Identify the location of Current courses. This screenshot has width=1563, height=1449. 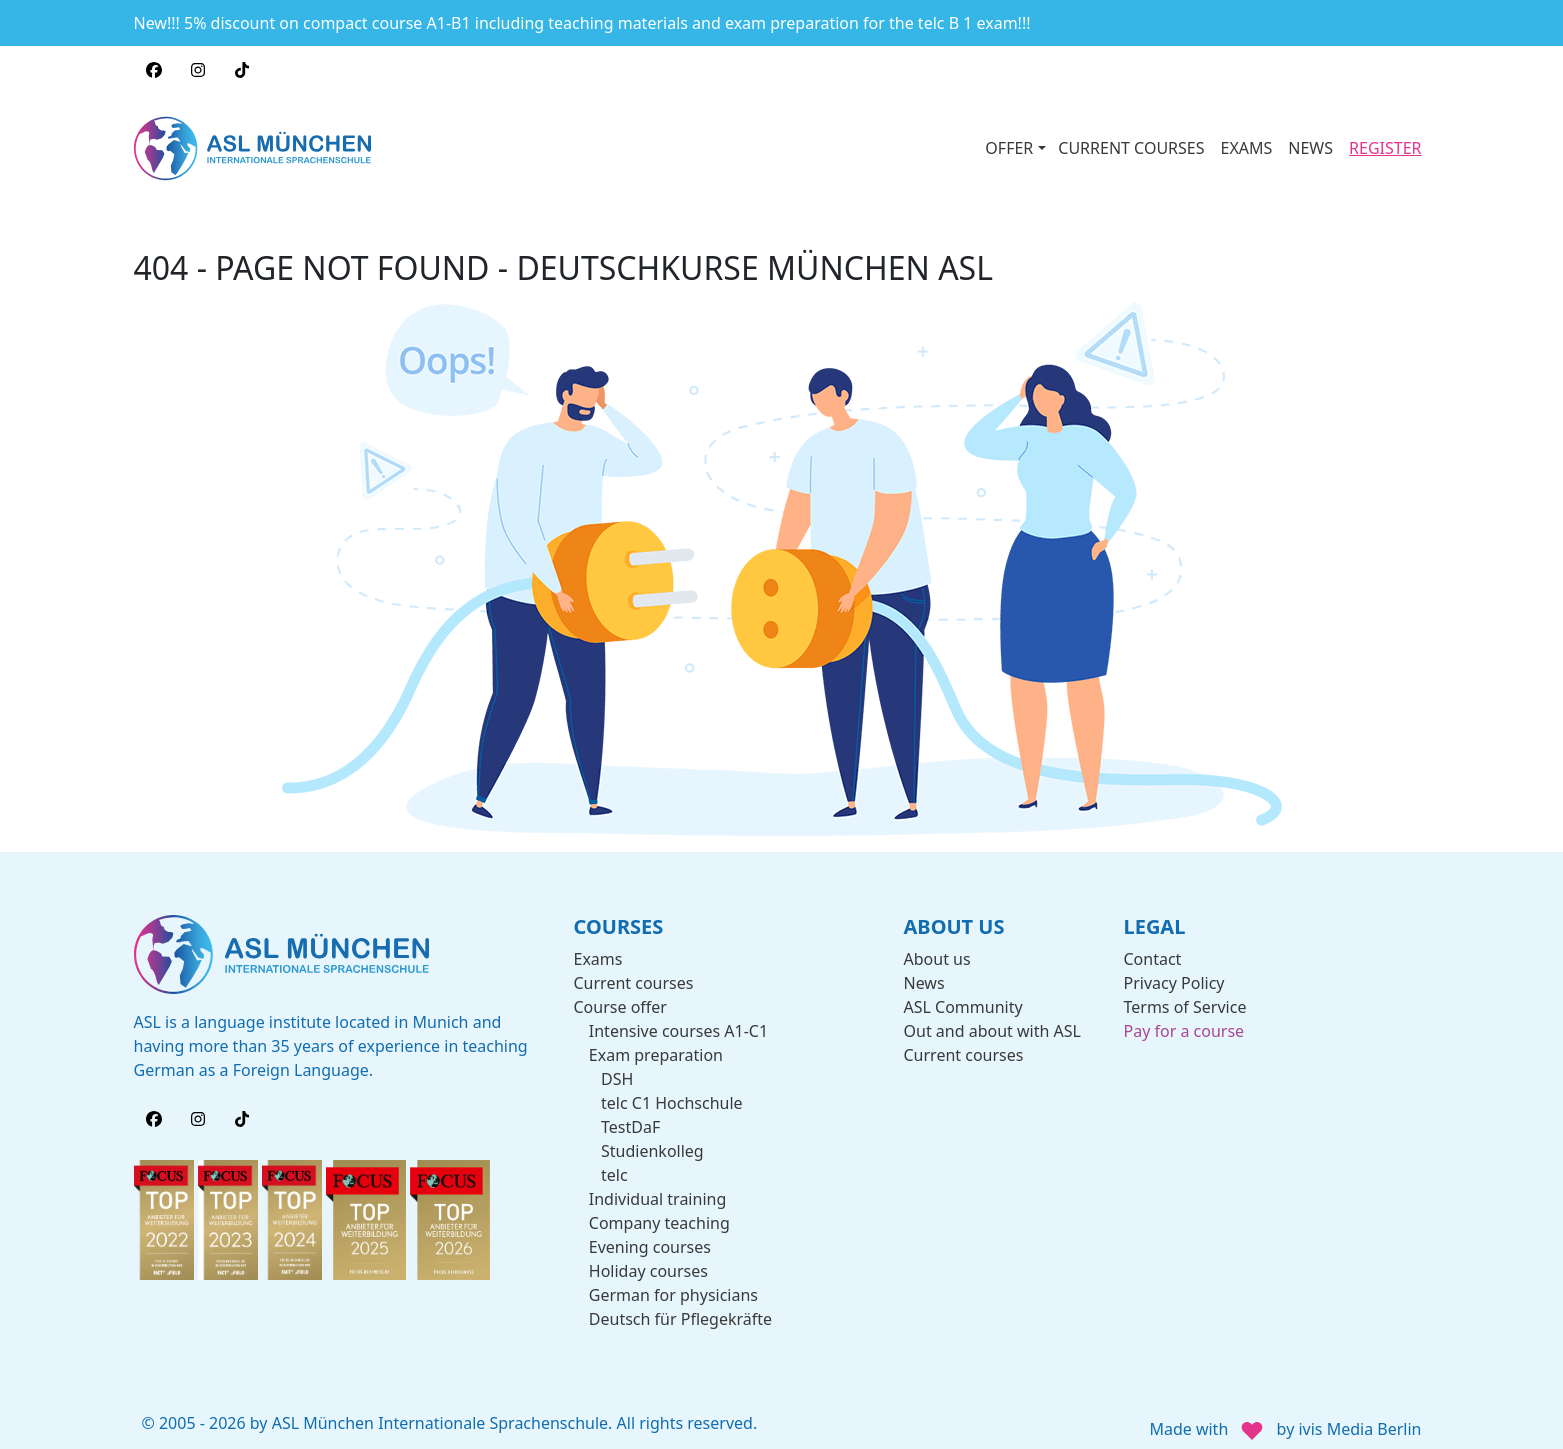
(634, 973).